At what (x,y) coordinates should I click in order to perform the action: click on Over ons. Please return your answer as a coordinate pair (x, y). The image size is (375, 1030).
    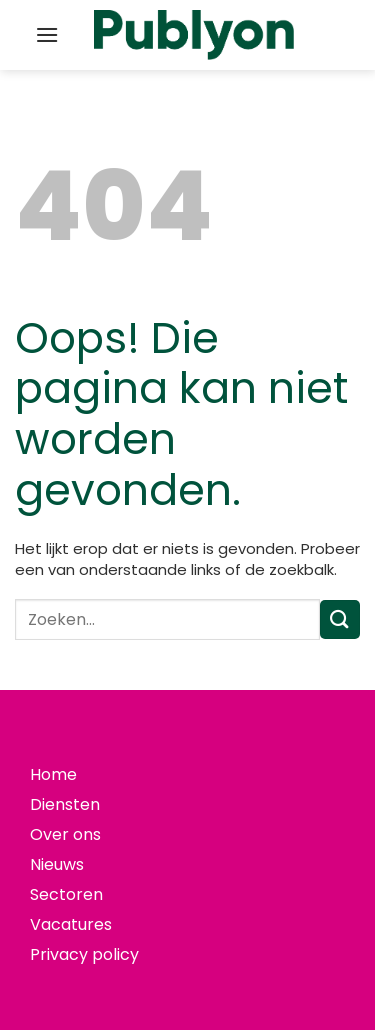
    Looking at the image, I should click on (65, 834).